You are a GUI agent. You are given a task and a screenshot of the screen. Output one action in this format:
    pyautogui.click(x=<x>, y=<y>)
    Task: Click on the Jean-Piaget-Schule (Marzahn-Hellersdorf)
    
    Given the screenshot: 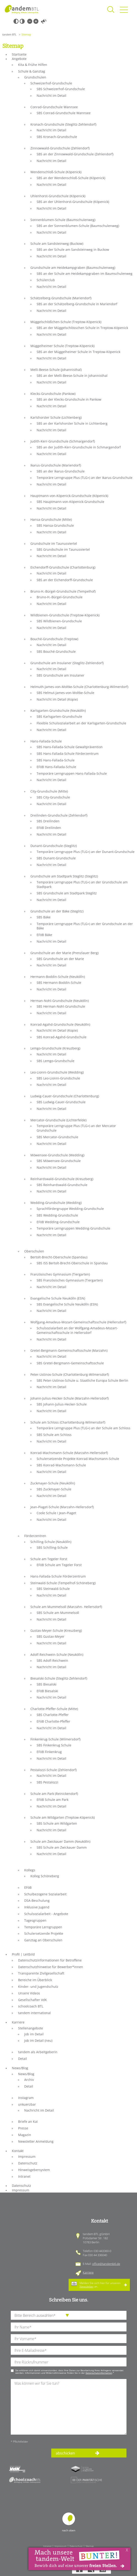 What is the action you would take?
    pyautogui.click(x=62, y=1507)
    